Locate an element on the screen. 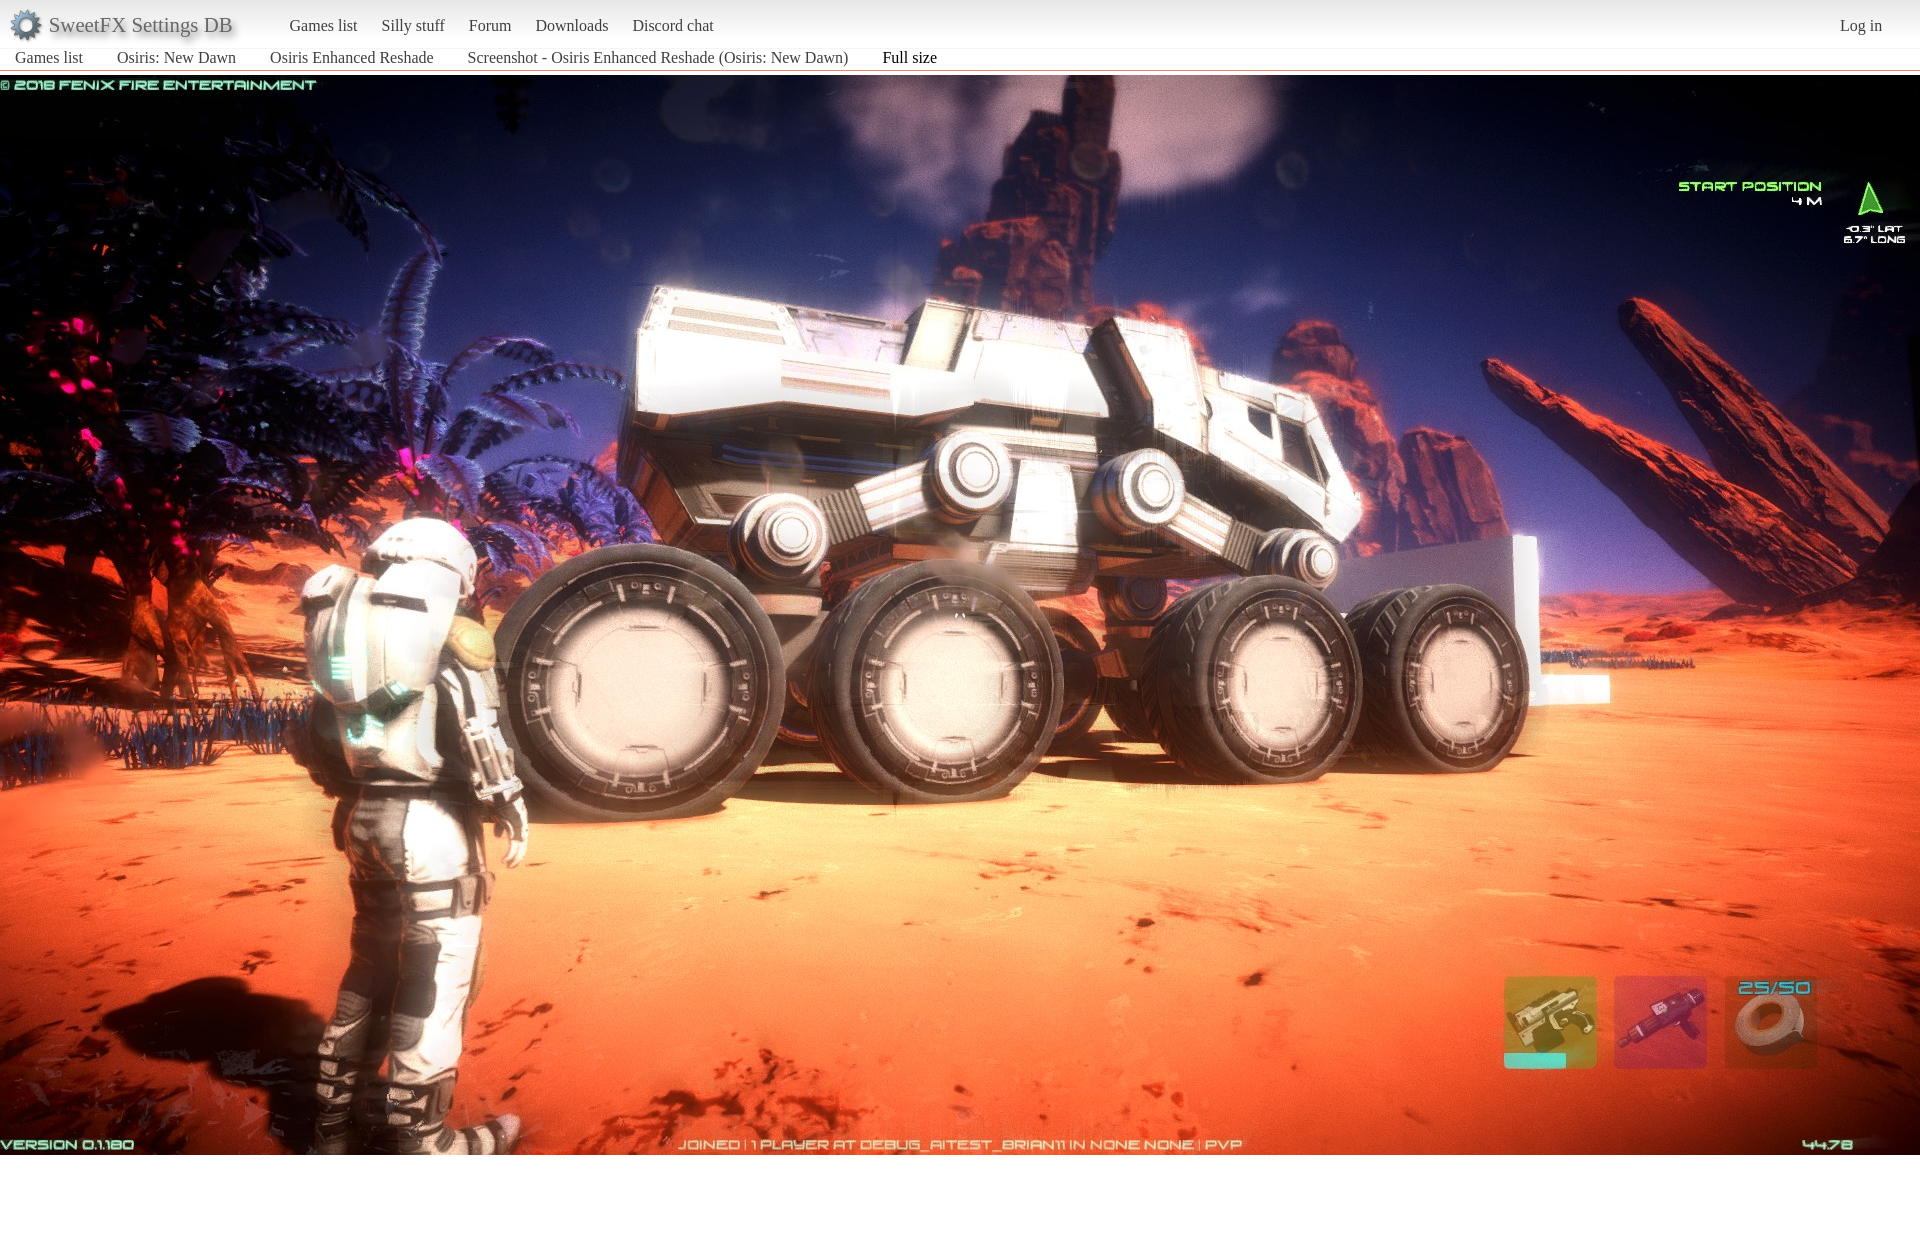 The image size is (1920, 1252). Osiris Enhanced Reshade is located at coordinates (352, 57).